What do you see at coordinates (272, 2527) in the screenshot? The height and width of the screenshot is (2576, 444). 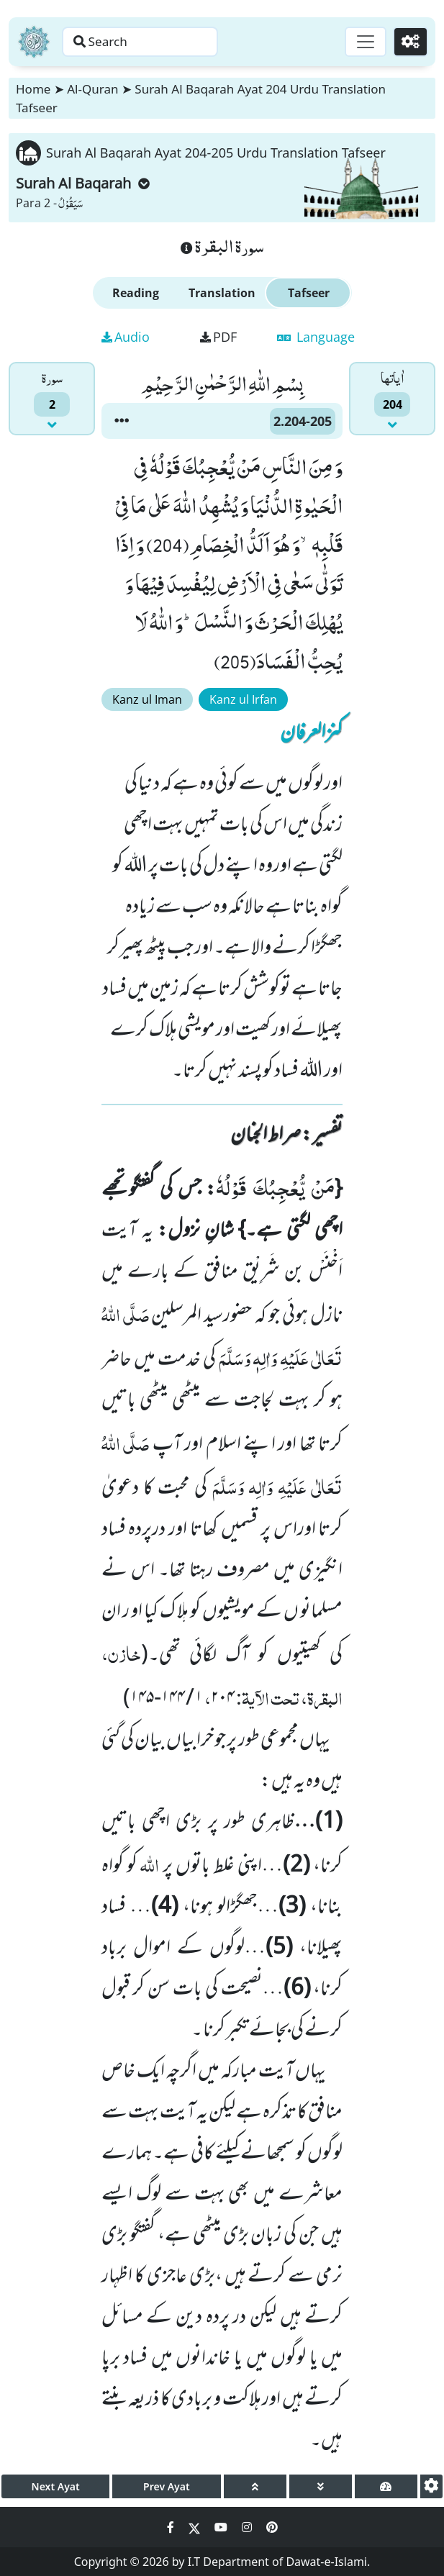 I see `[Social Media Link pinterest]` at bounding box center [272, 2527].